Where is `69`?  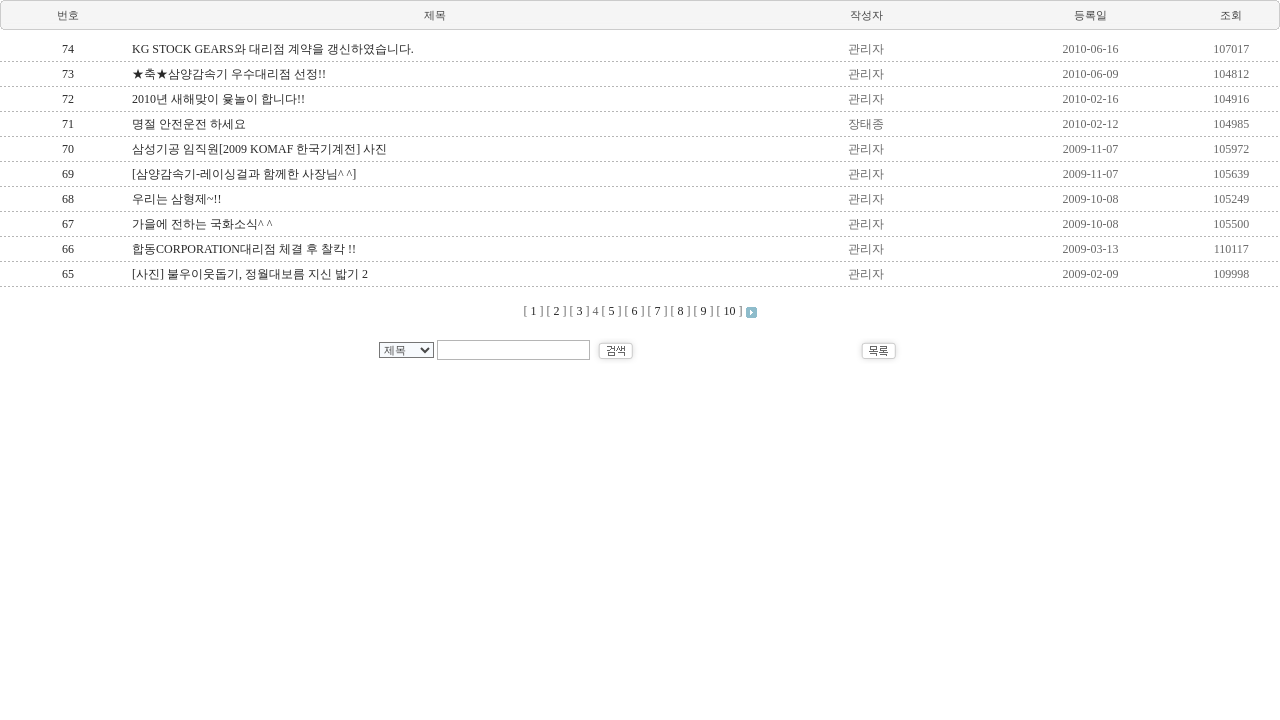 69 is located at coordinates (68, 174).